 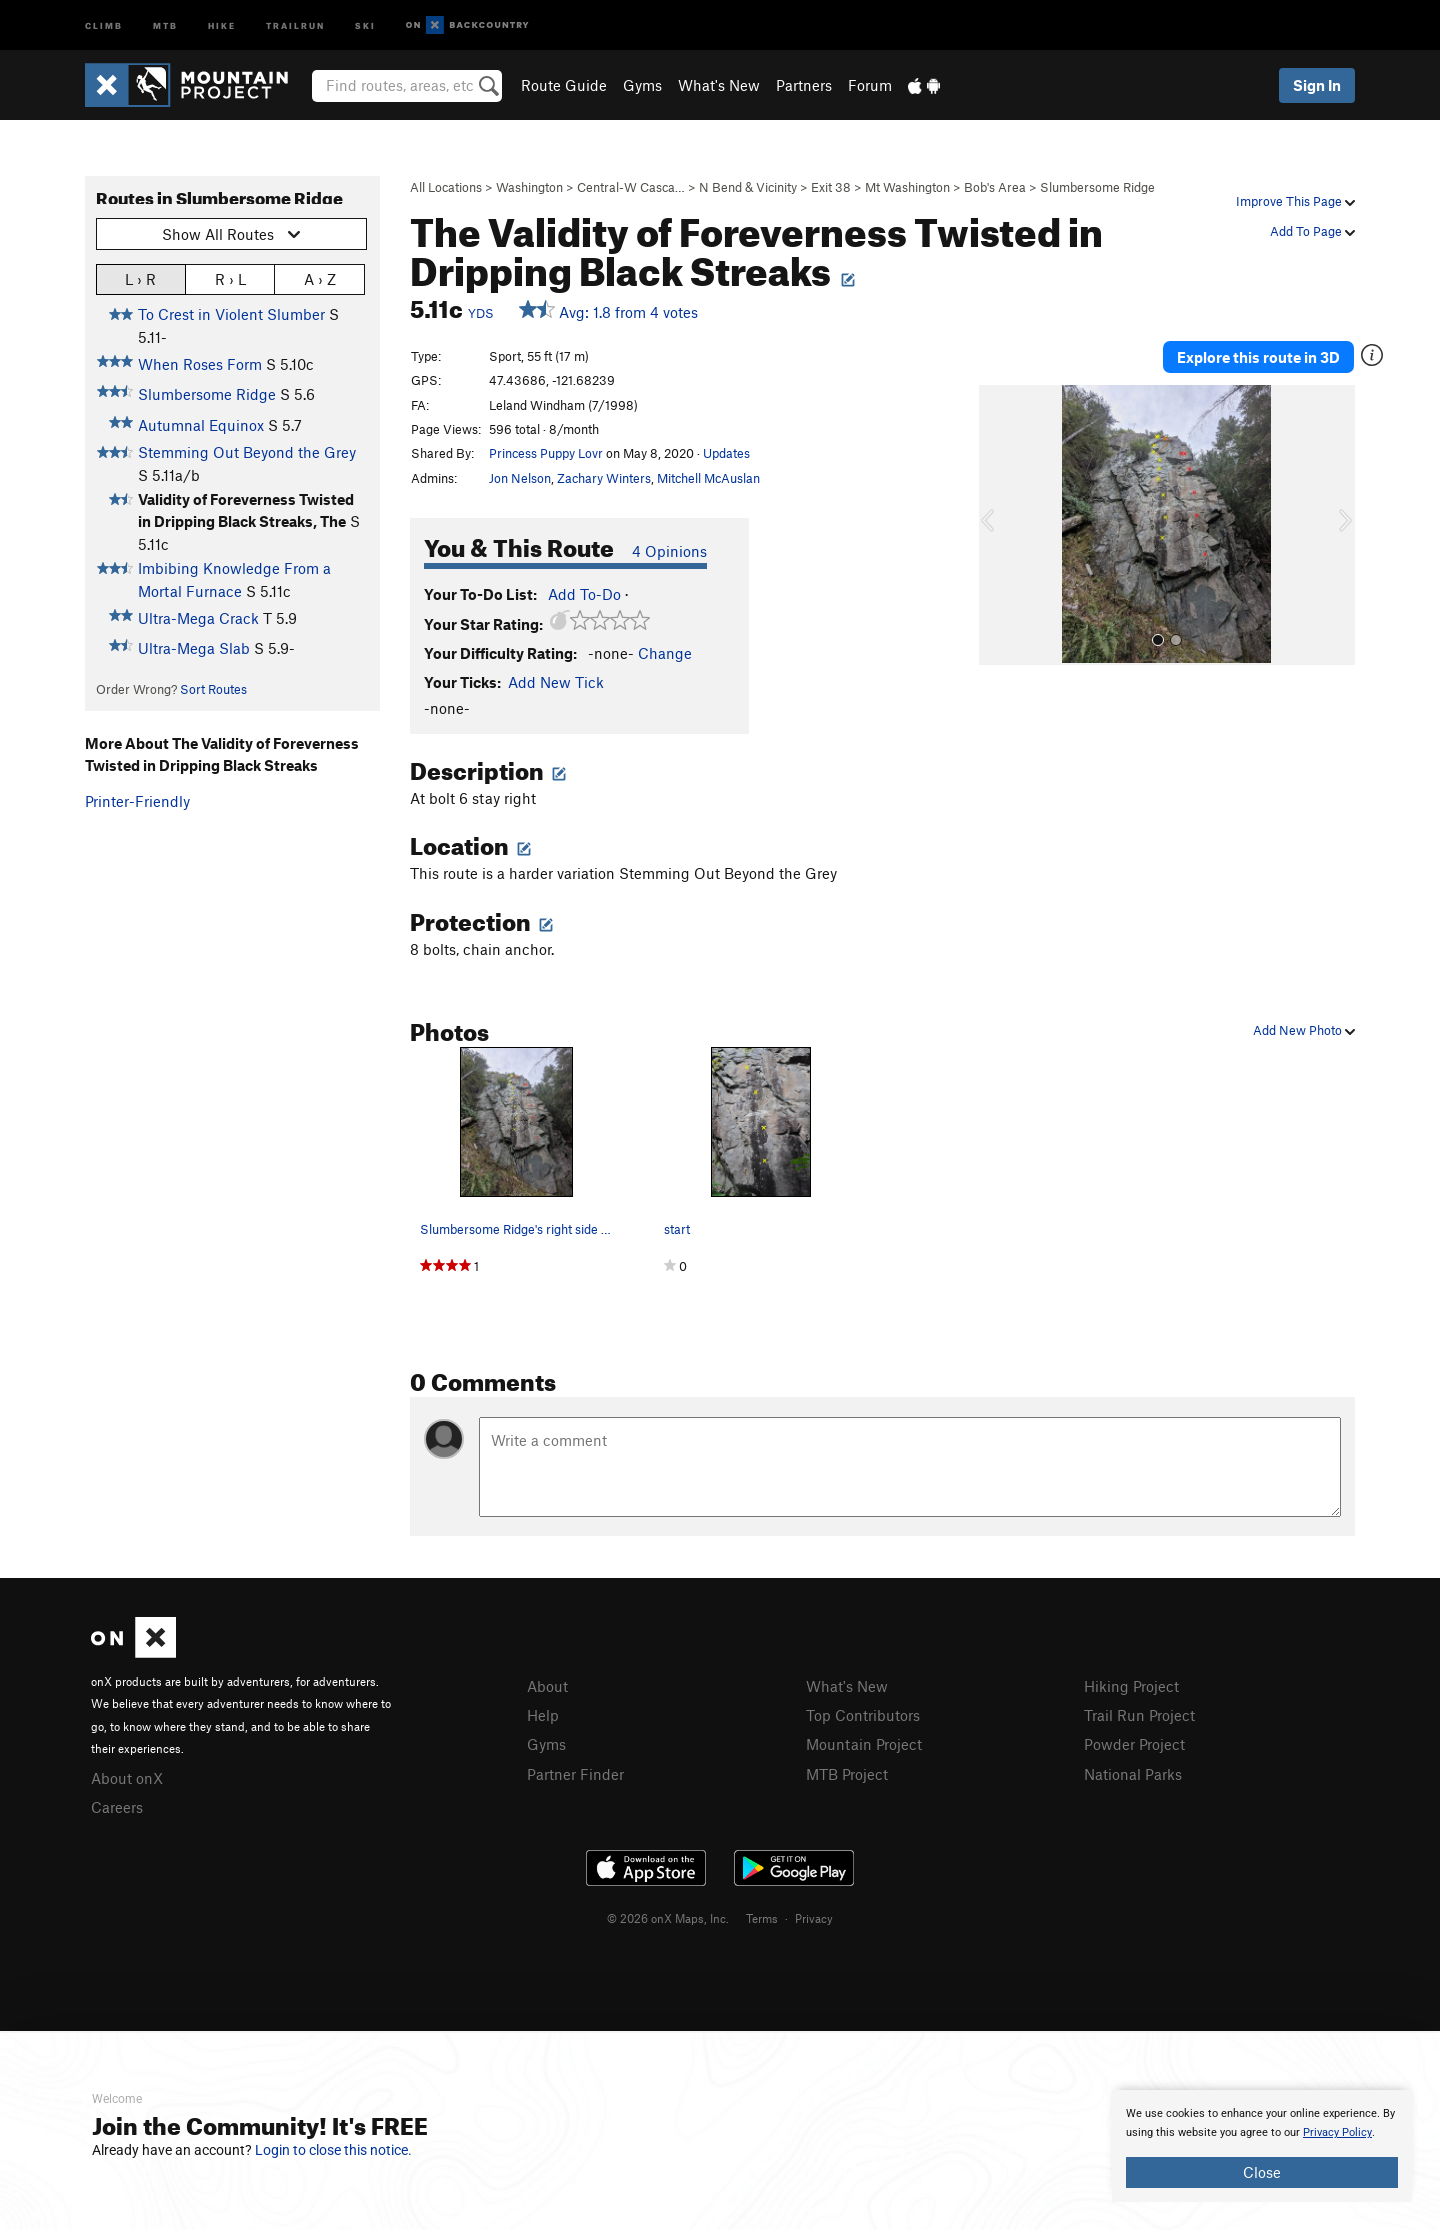 What do you see at coordinates (365, 24) in the screenshot?
I see `Ski` at bounding box center [365, 24].